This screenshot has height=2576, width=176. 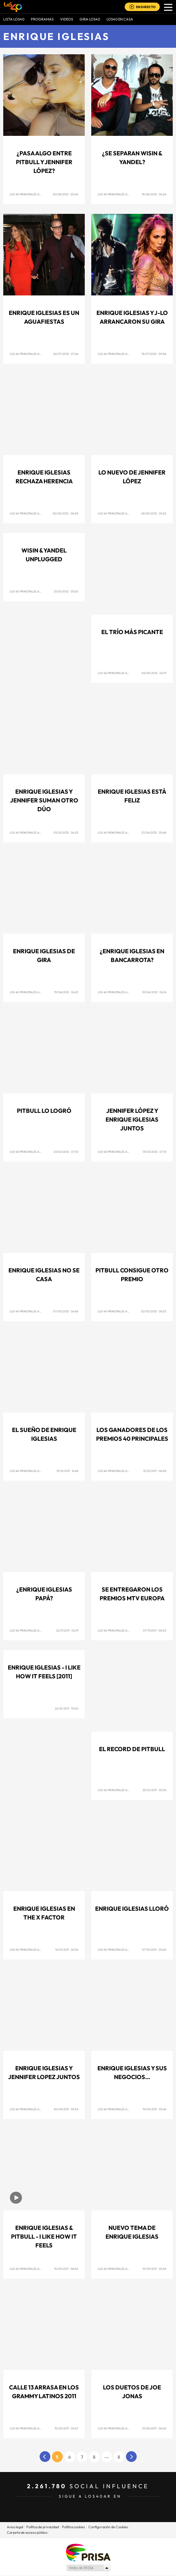 I want to click on 20/08/2012 05:40, so click(x=65, y=194).